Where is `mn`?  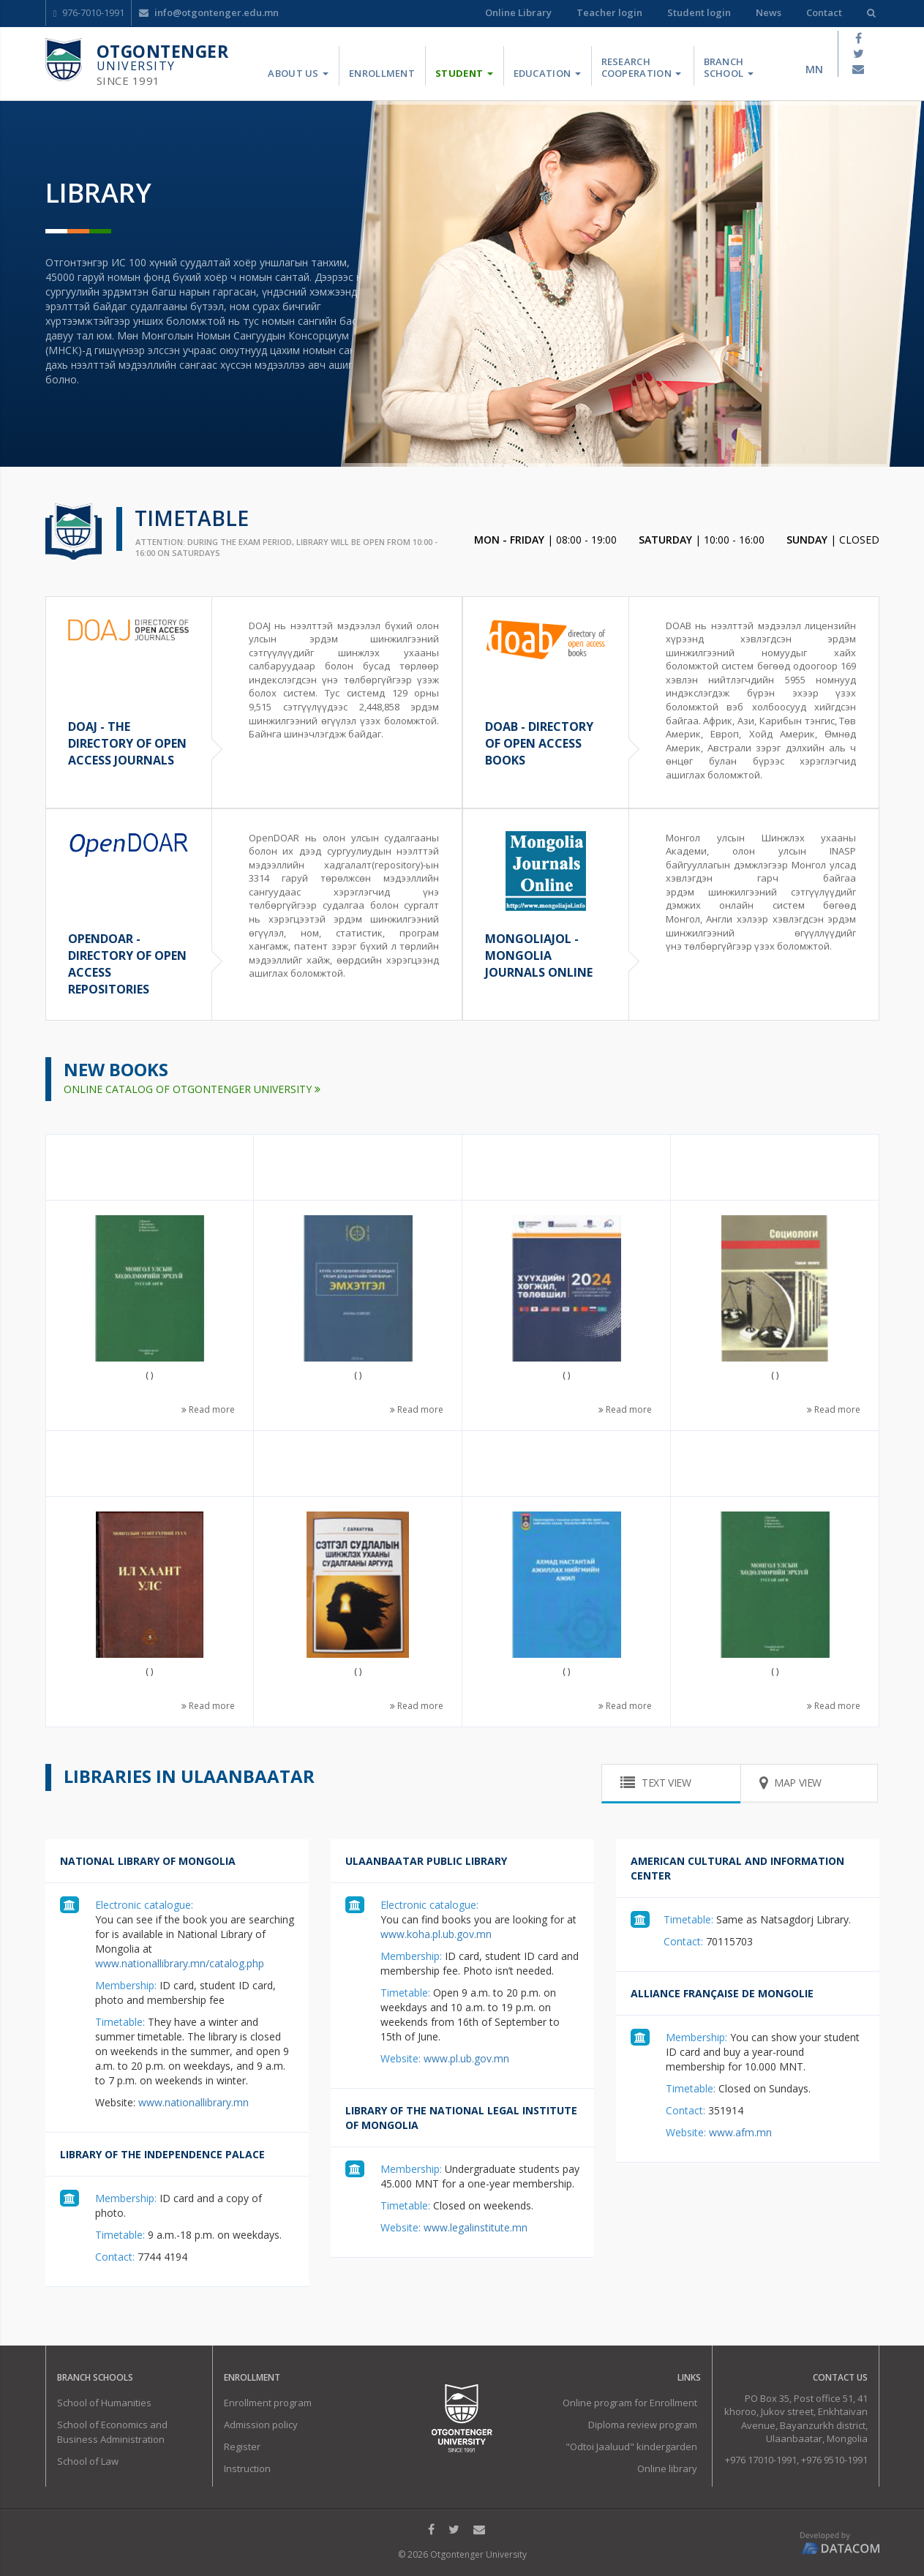 mn is located at coordinates (814, 69).